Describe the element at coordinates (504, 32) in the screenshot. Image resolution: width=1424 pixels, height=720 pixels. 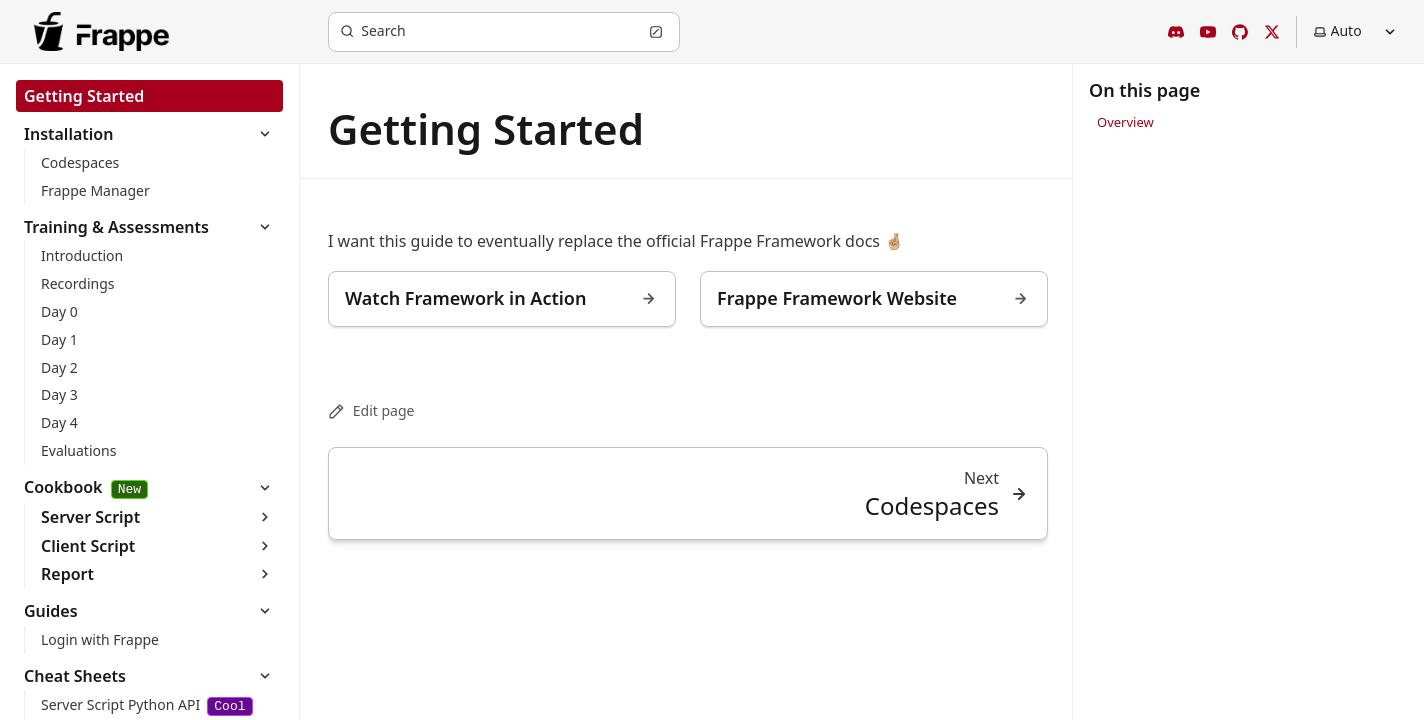
I see `[Search (Ctrl+K)]` at that location.